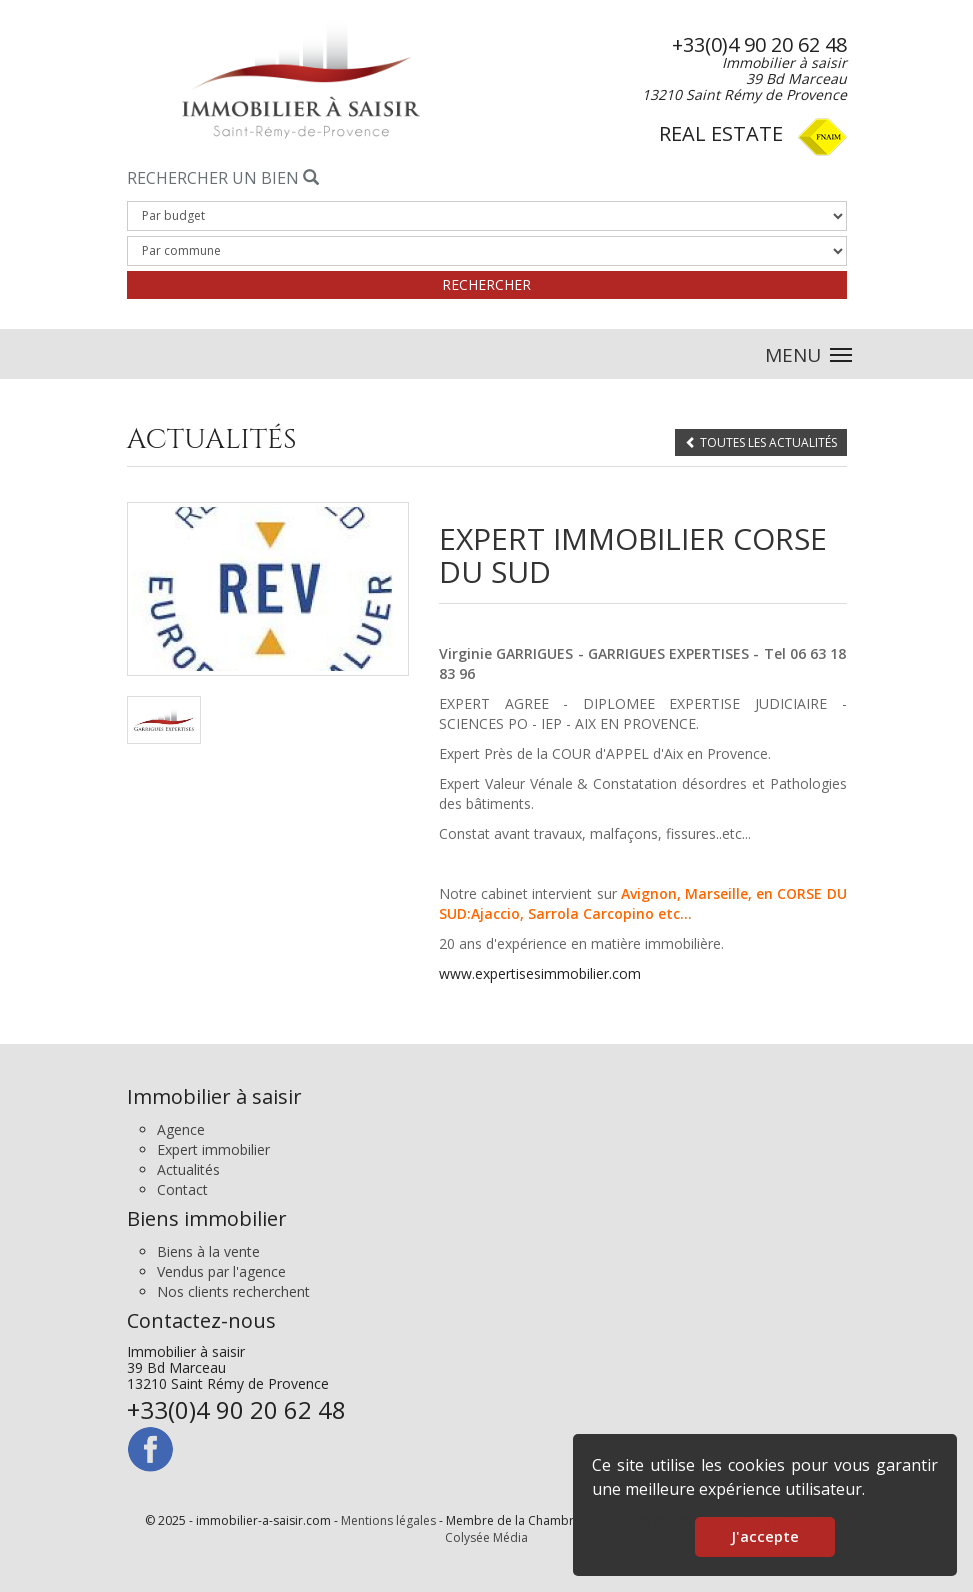 Image resolution: width=973 pixels, height=1592 pixels. What do you see at coordinates (208, 1251) in the screenshot?
I see `Biens à la vente` at bounding box center [208, 1251].